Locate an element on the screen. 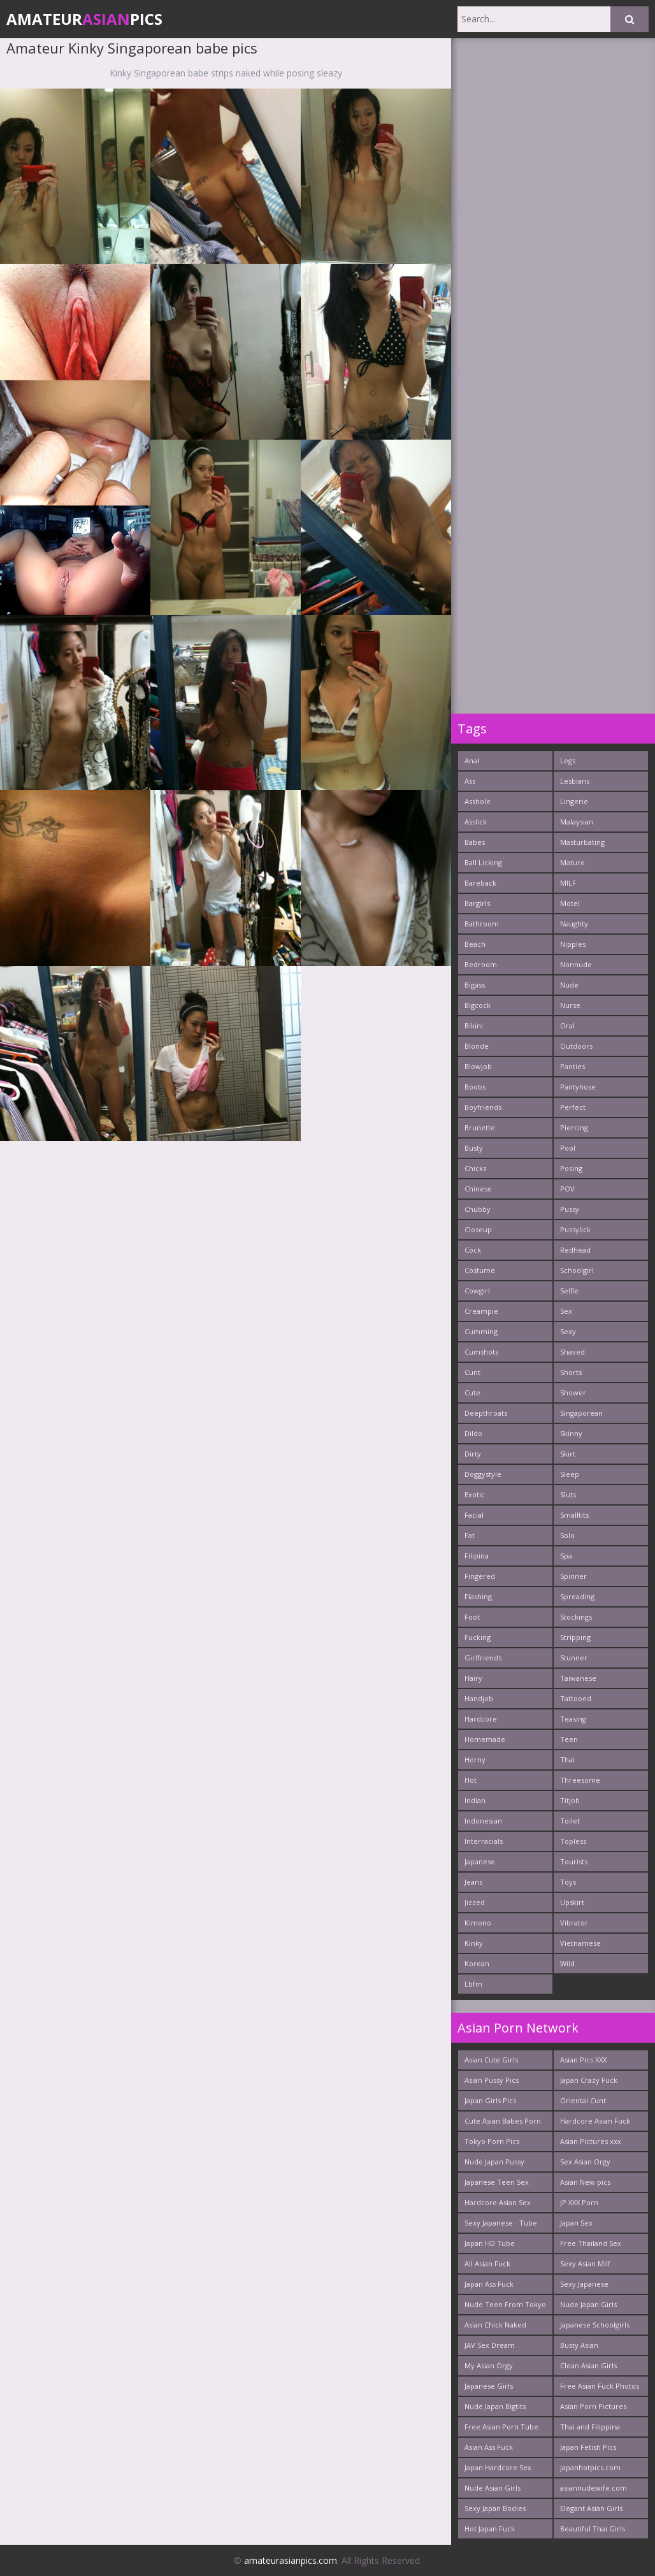 Image resolution: width=655 pixels, height=2576 pixels. Japan Fetish Pics is located at coordinates (588, 2447).